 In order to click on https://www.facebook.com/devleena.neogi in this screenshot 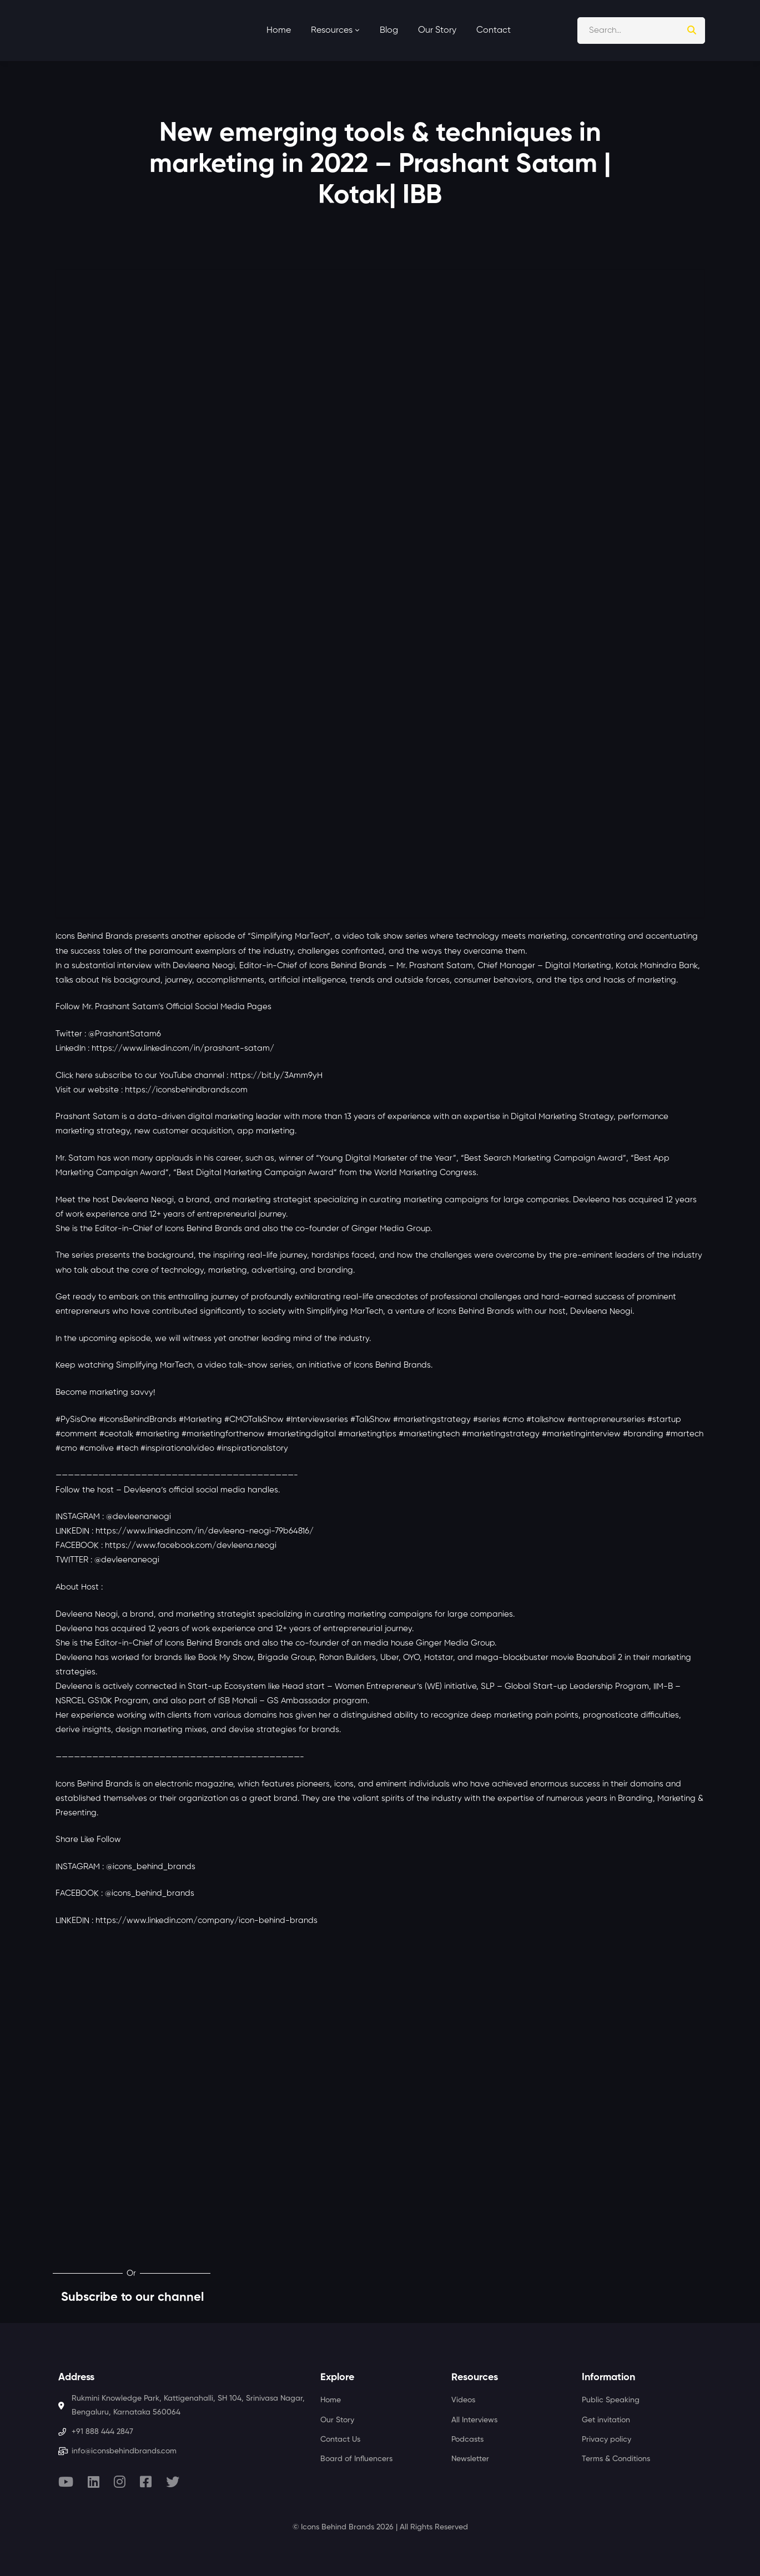, I will do `click(190, 1545)`.